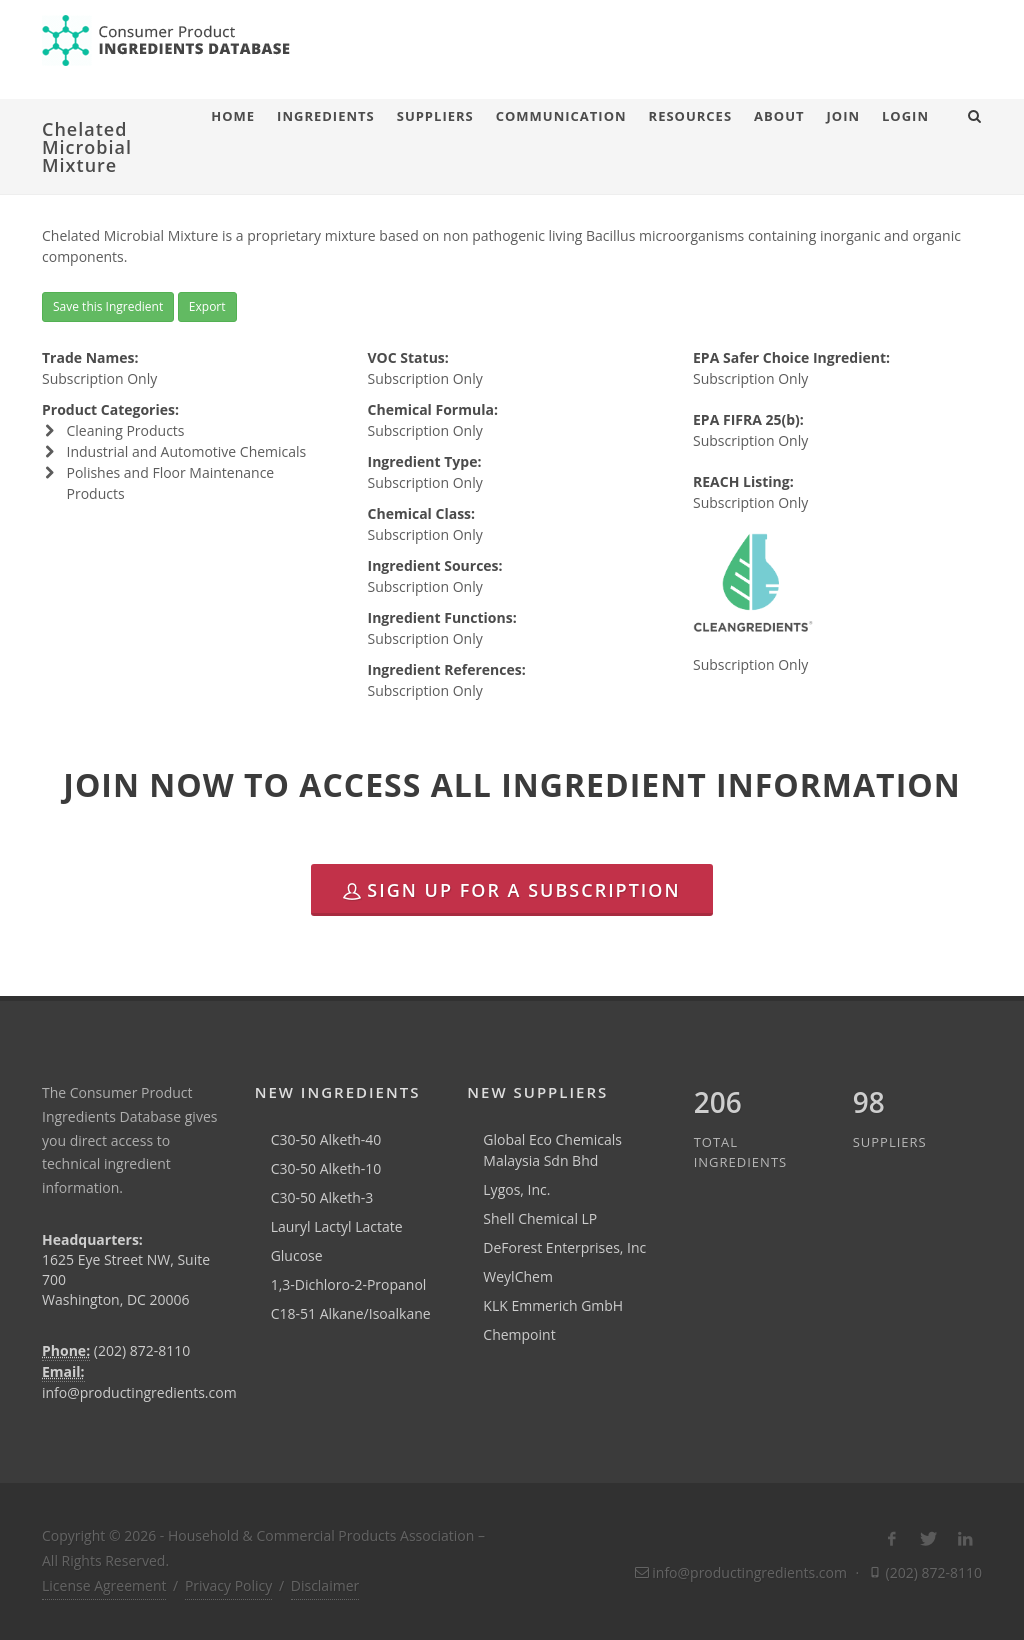  Describe the element at coordinates (207, 306) in the screenshot. I see `Export` at that location.